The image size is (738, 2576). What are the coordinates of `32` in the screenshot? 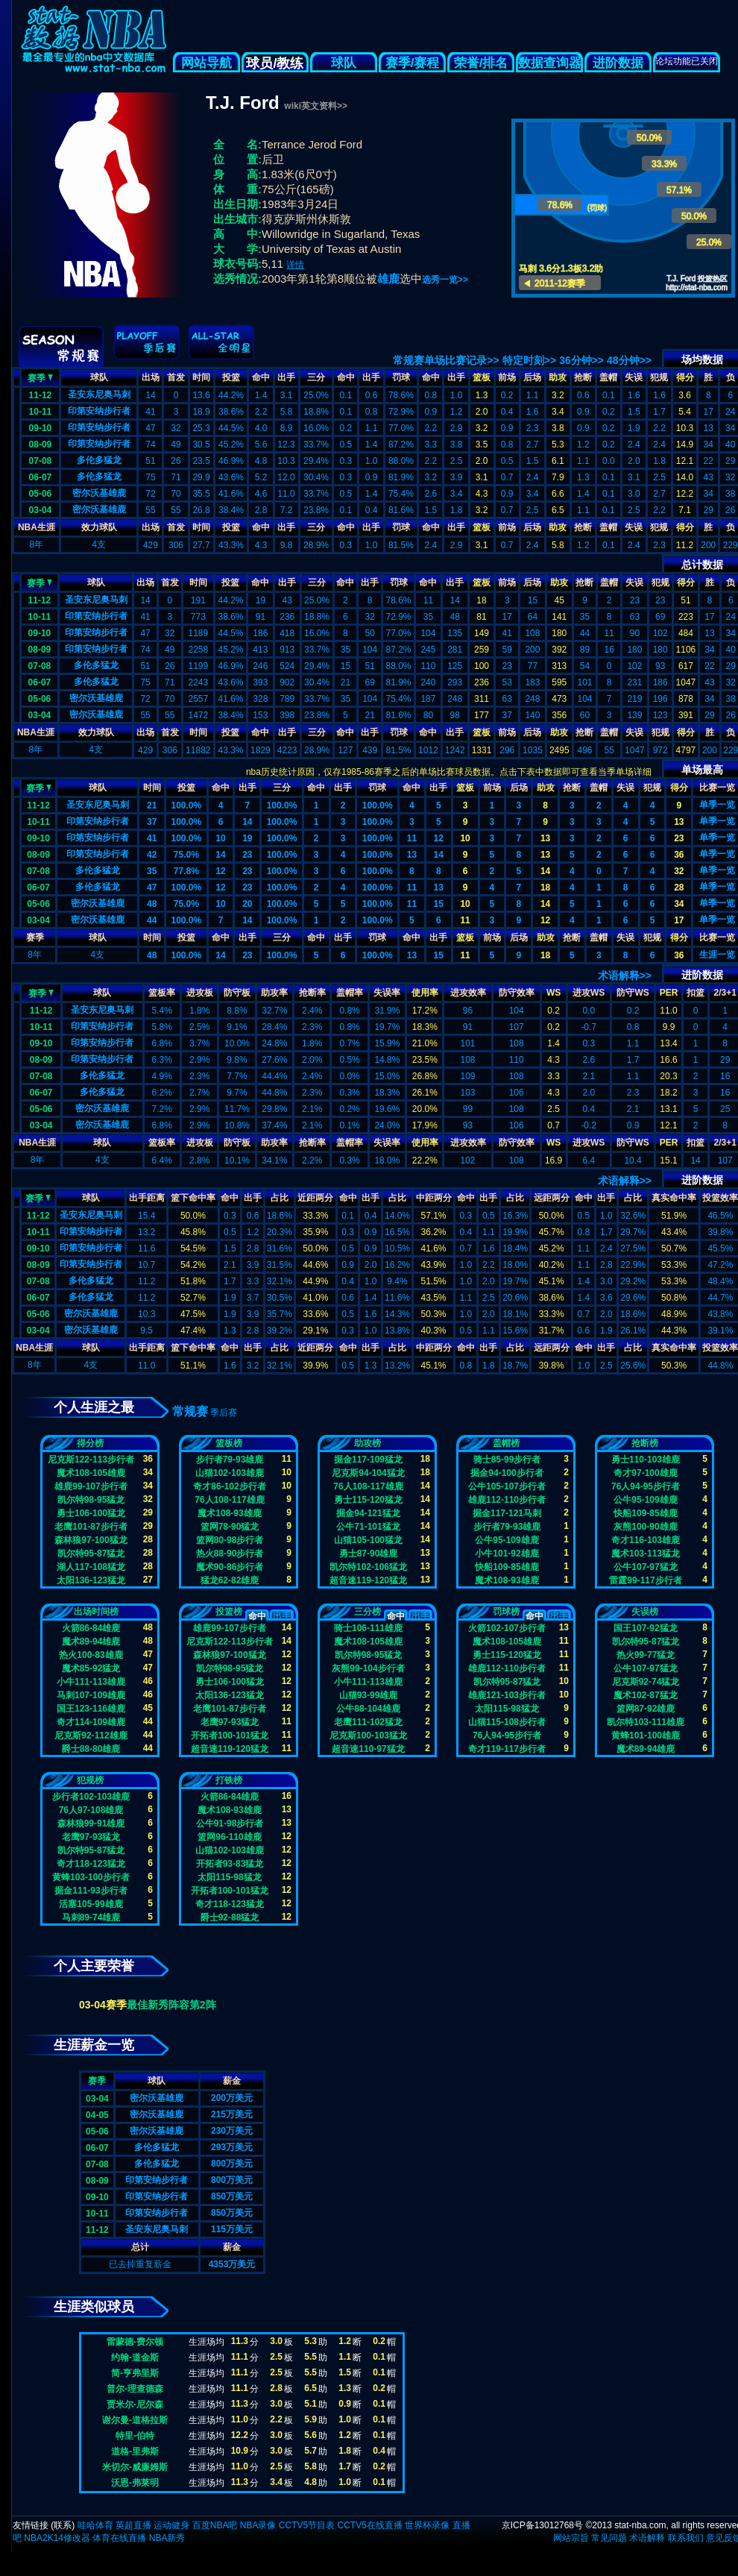 It's located at (679, 871).